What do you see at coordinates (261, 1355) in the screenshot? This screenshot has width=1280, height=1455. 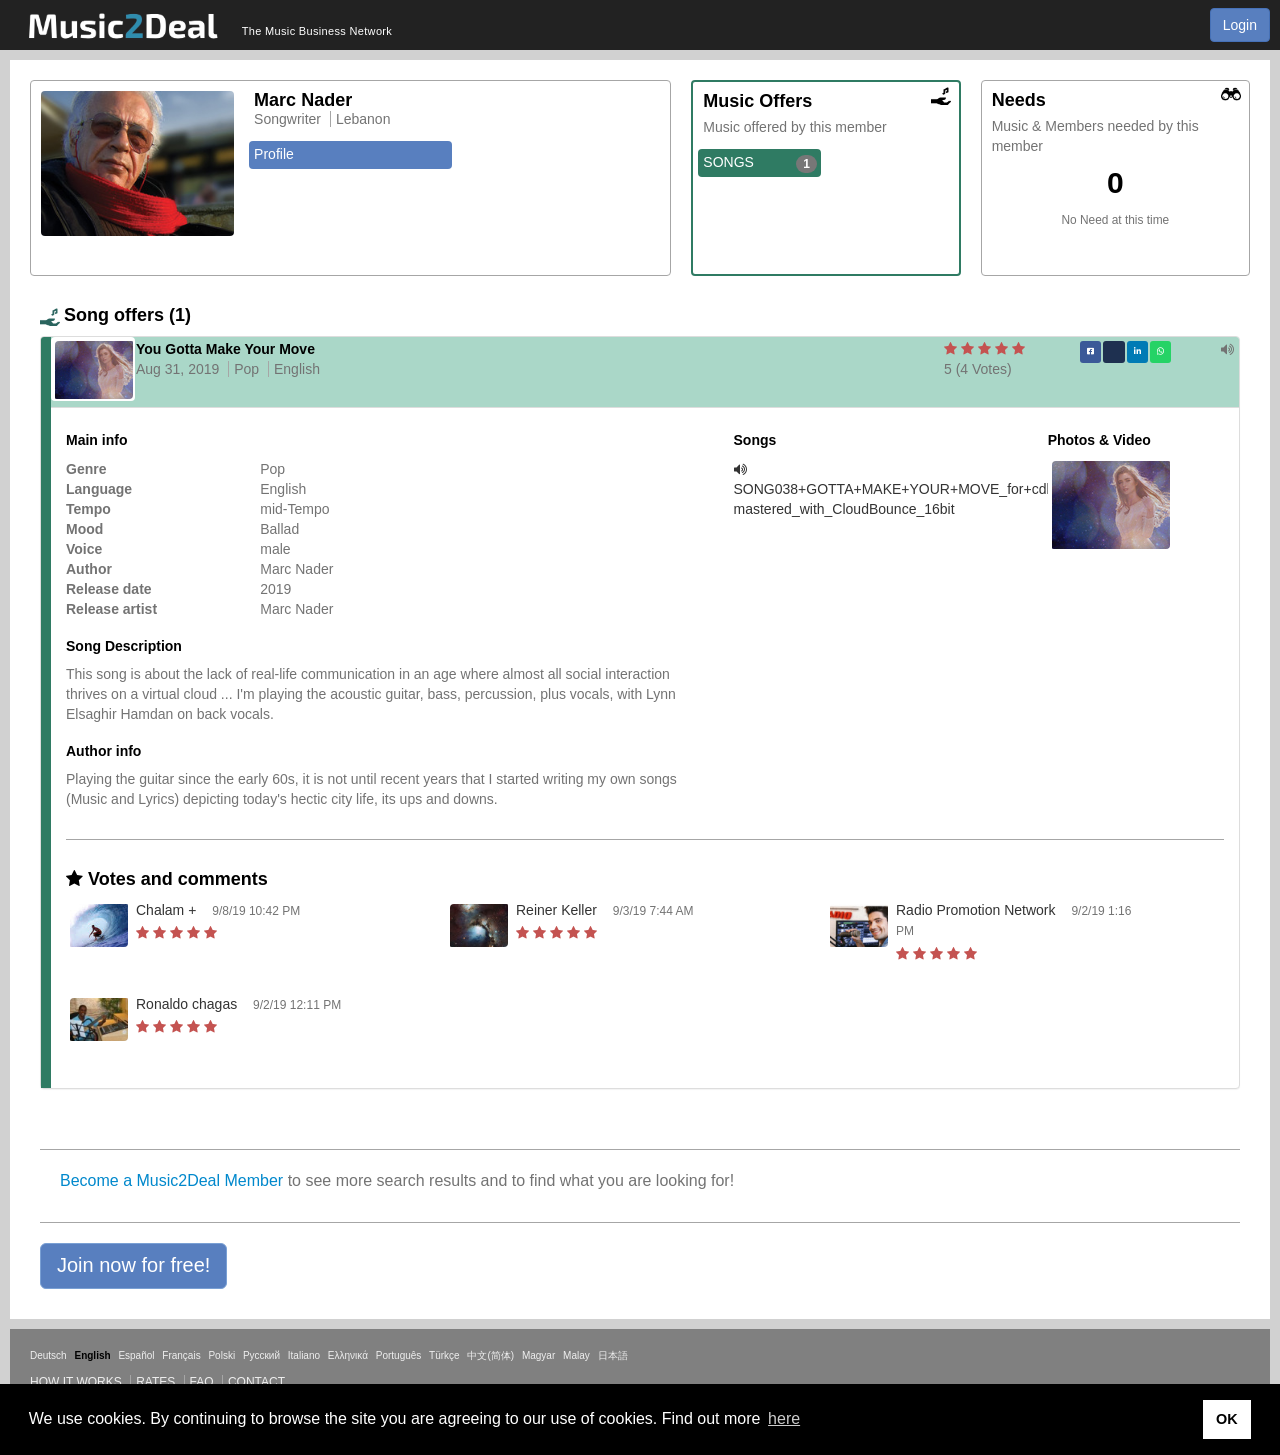 I see `Русский` at bounding box center [261, 1355].